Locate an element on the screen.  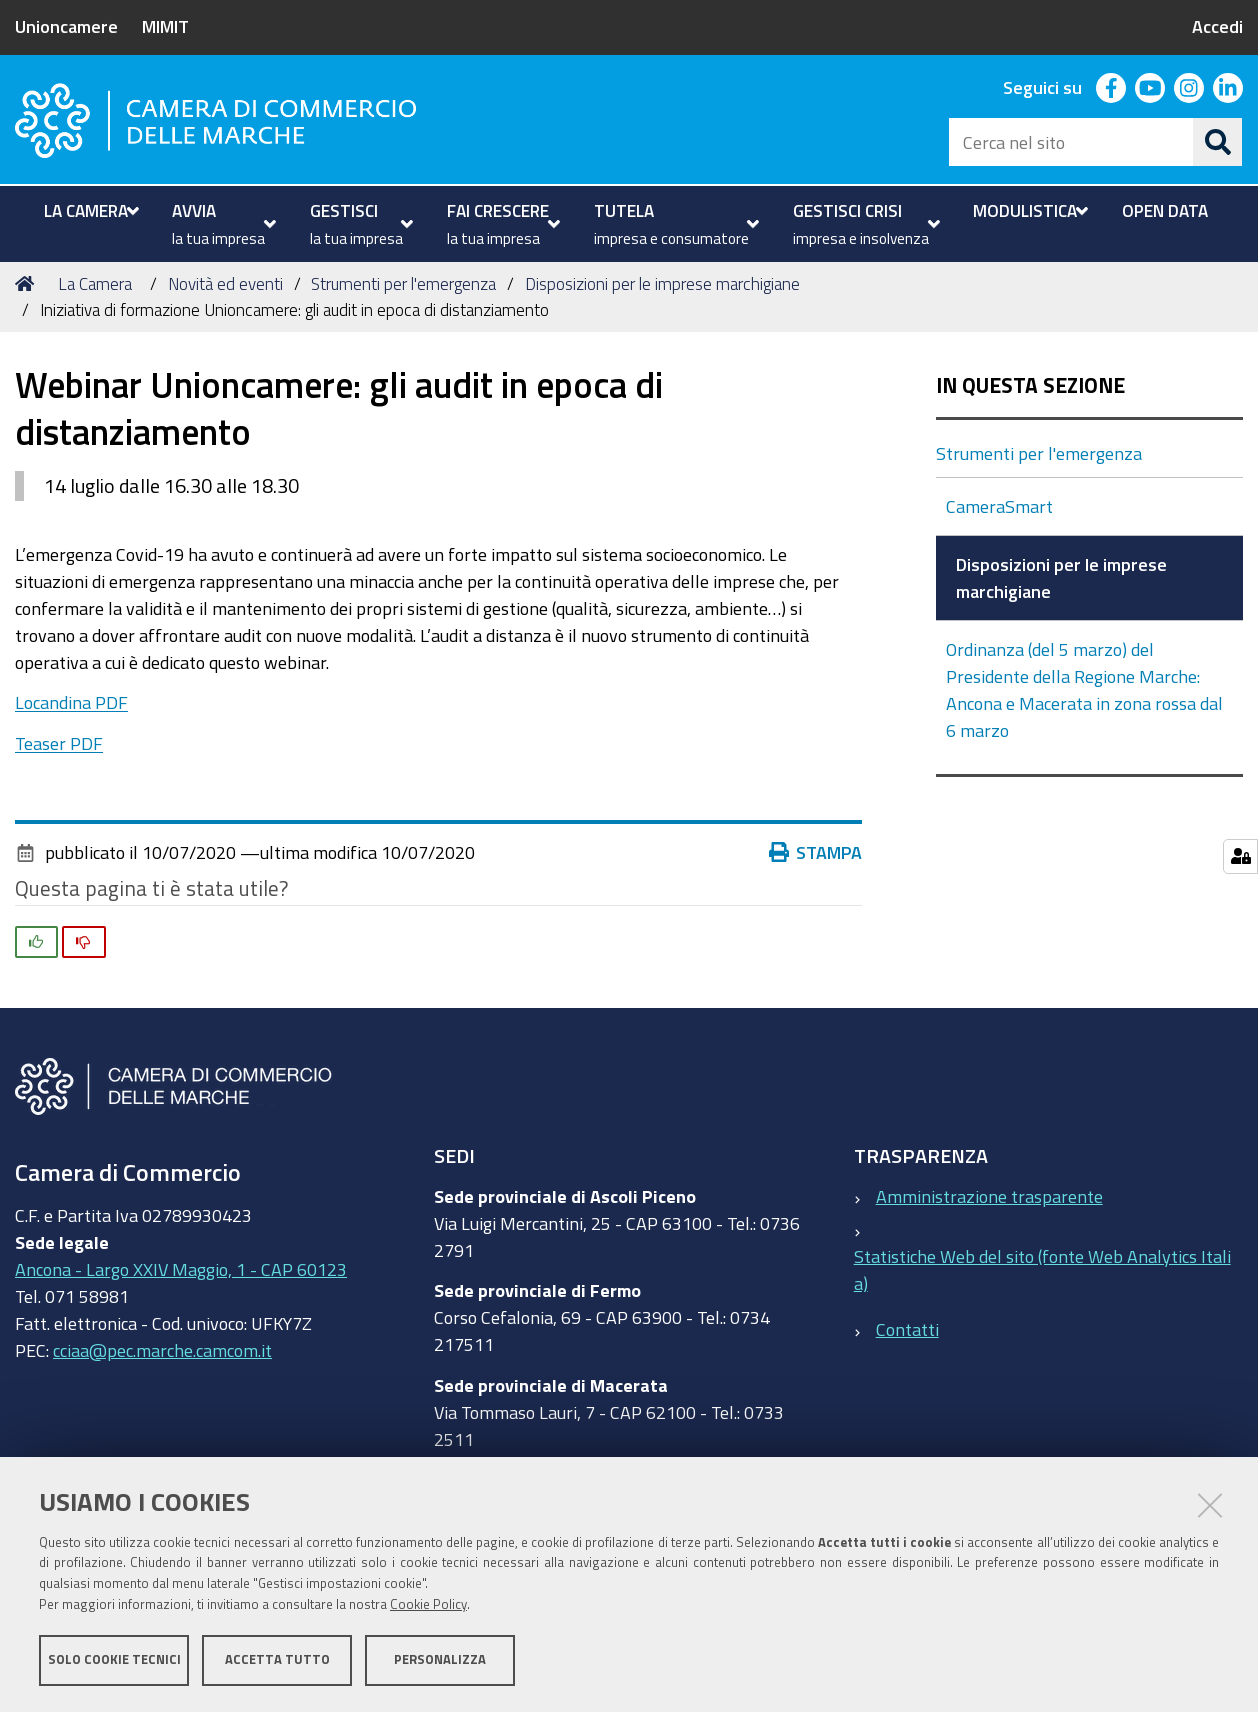
Cookie Policy is located at coordinates (428, 1604).